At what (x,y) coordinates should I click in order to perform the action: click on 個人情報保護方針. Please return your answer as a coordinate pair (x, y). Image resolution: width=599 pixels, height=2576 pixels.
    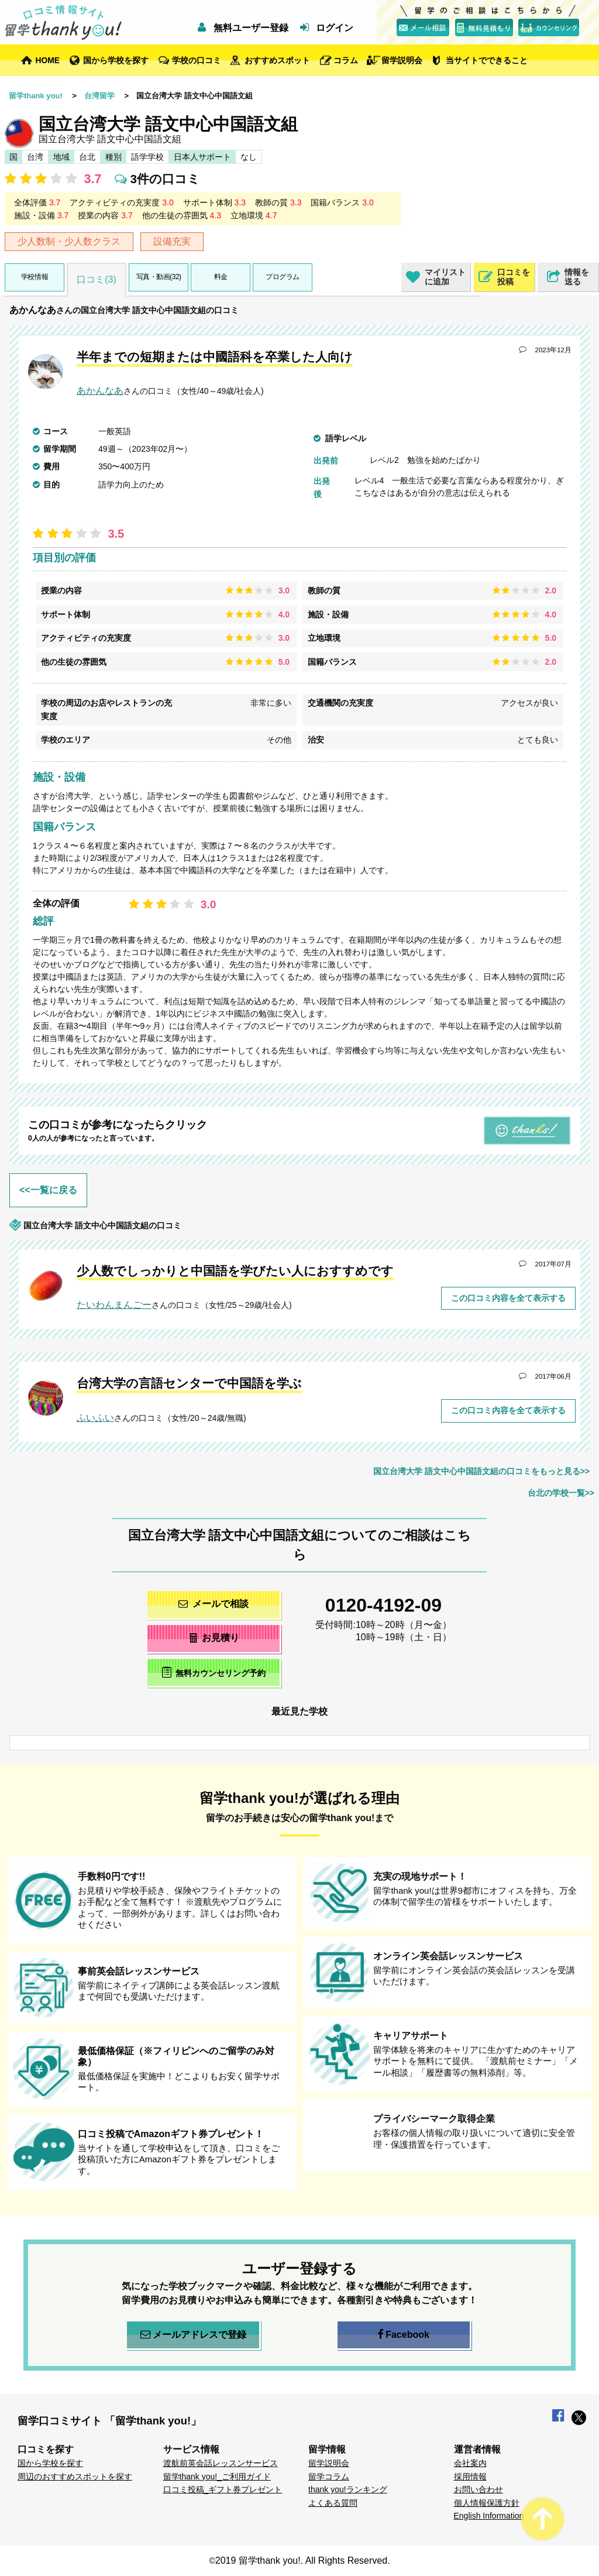
    Looking at the image, I should click on (486, 2503).